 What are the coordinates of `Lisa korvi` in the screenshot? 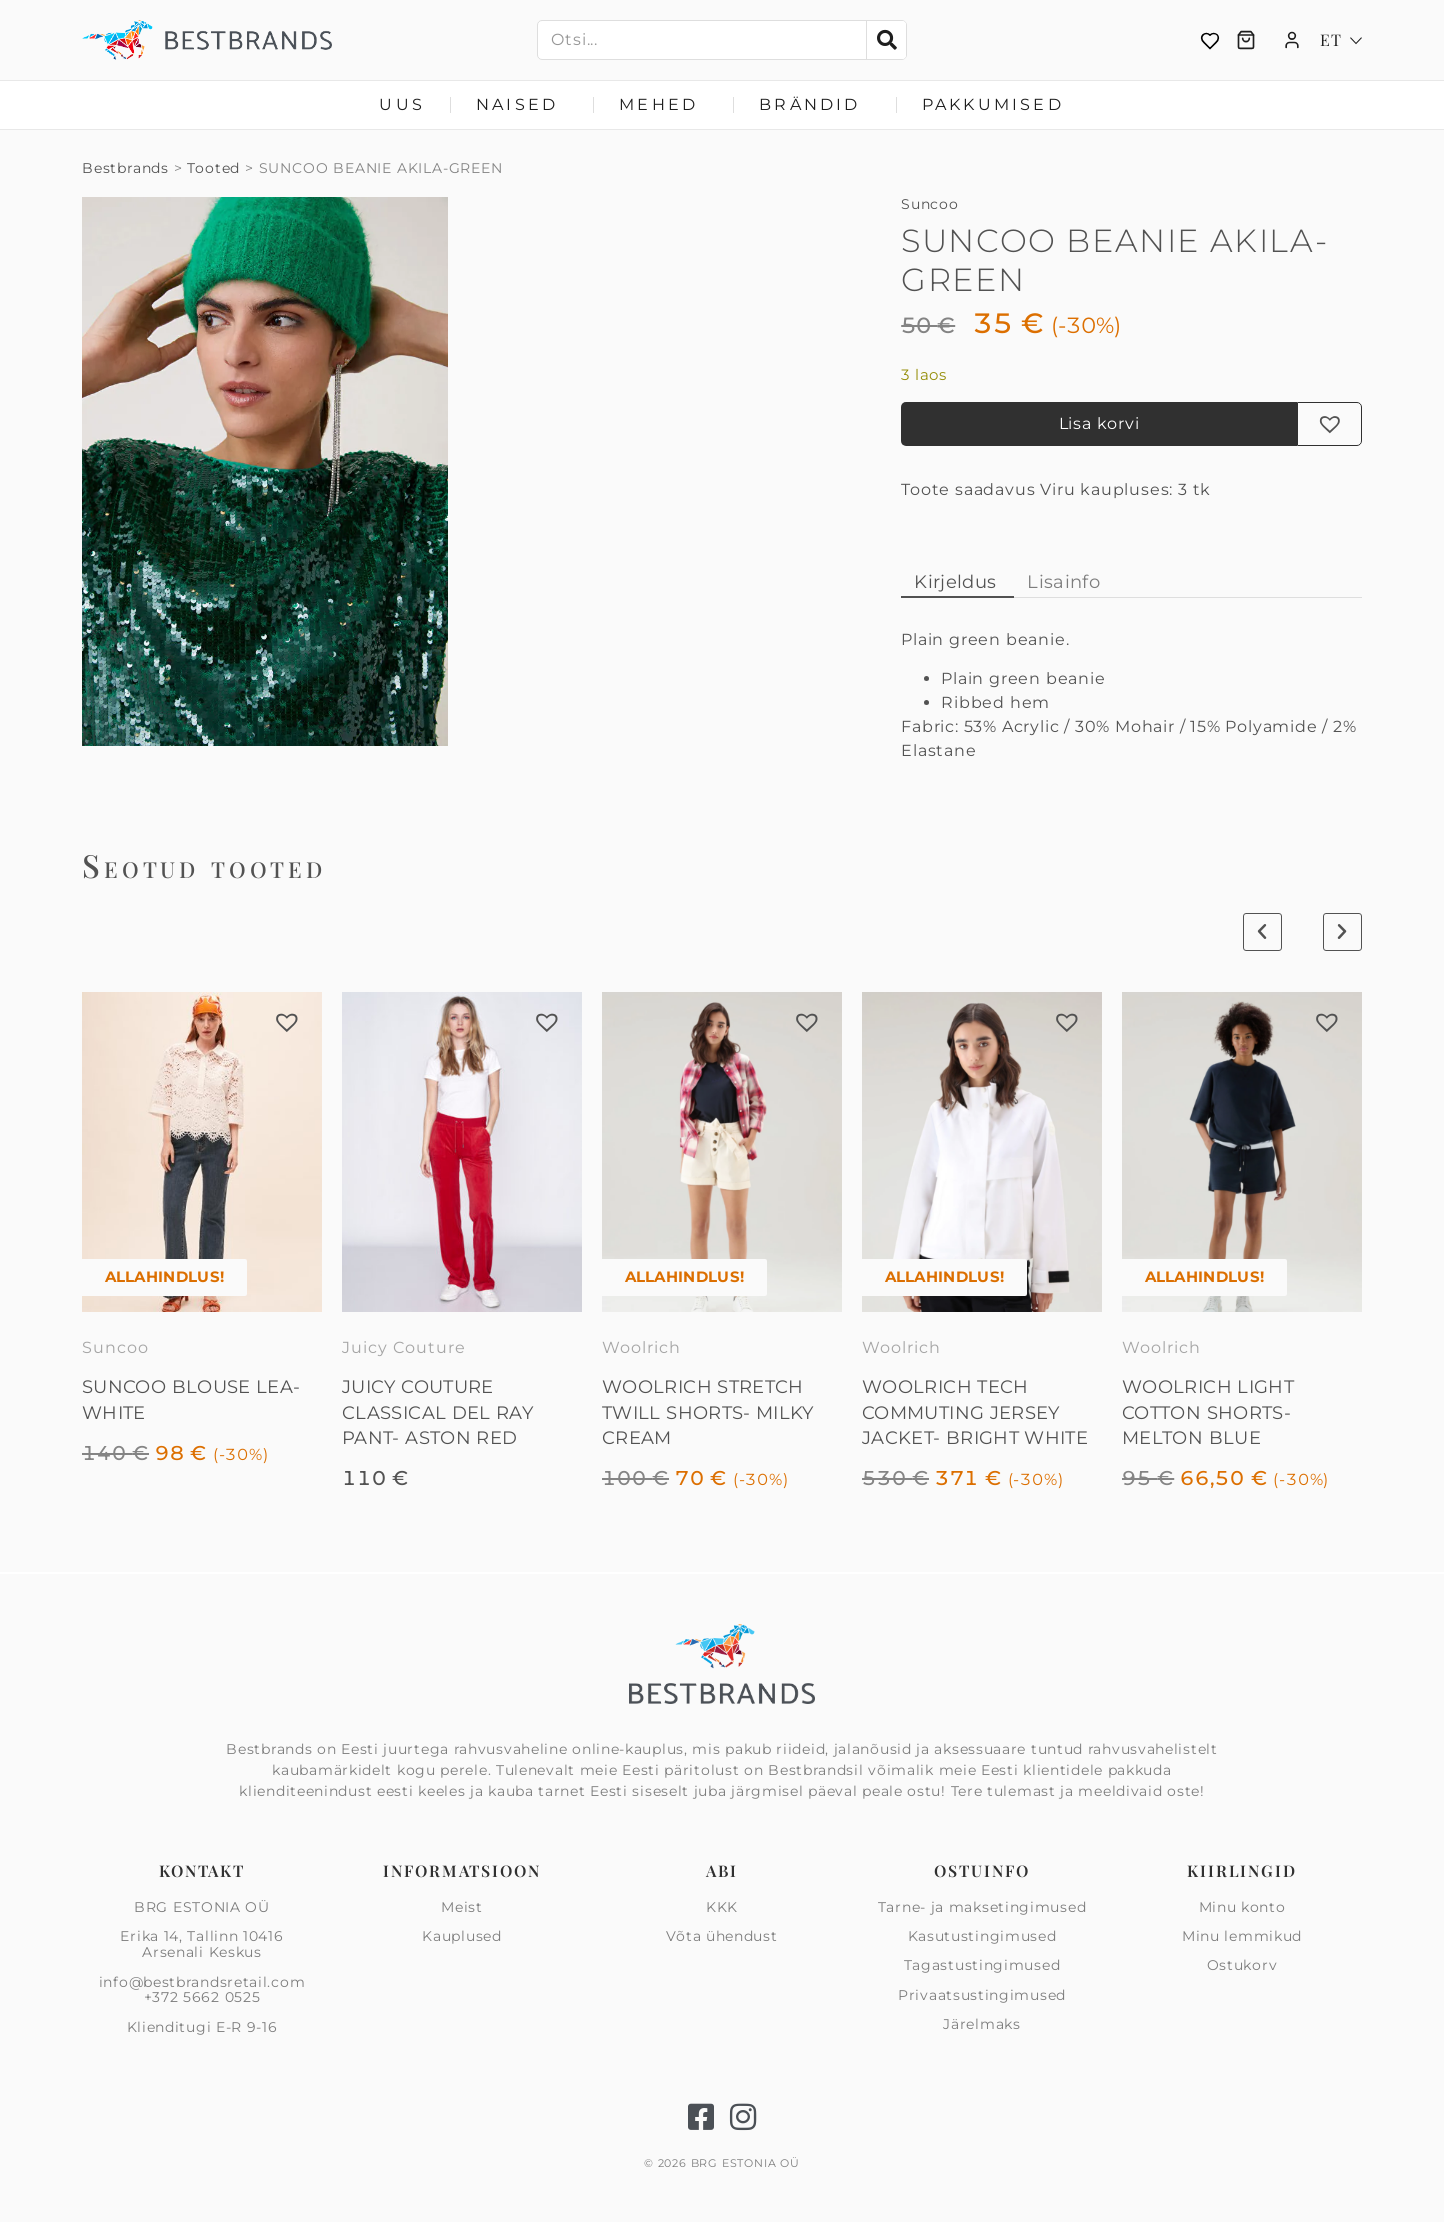 It's located at (1099, 423).